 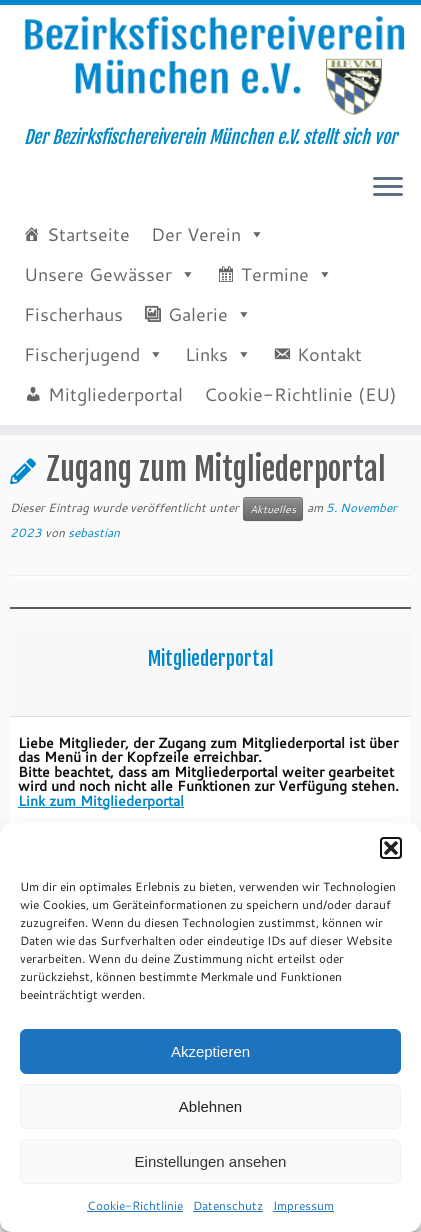 I want to click on Kontakt, so click(x=329, y=378).